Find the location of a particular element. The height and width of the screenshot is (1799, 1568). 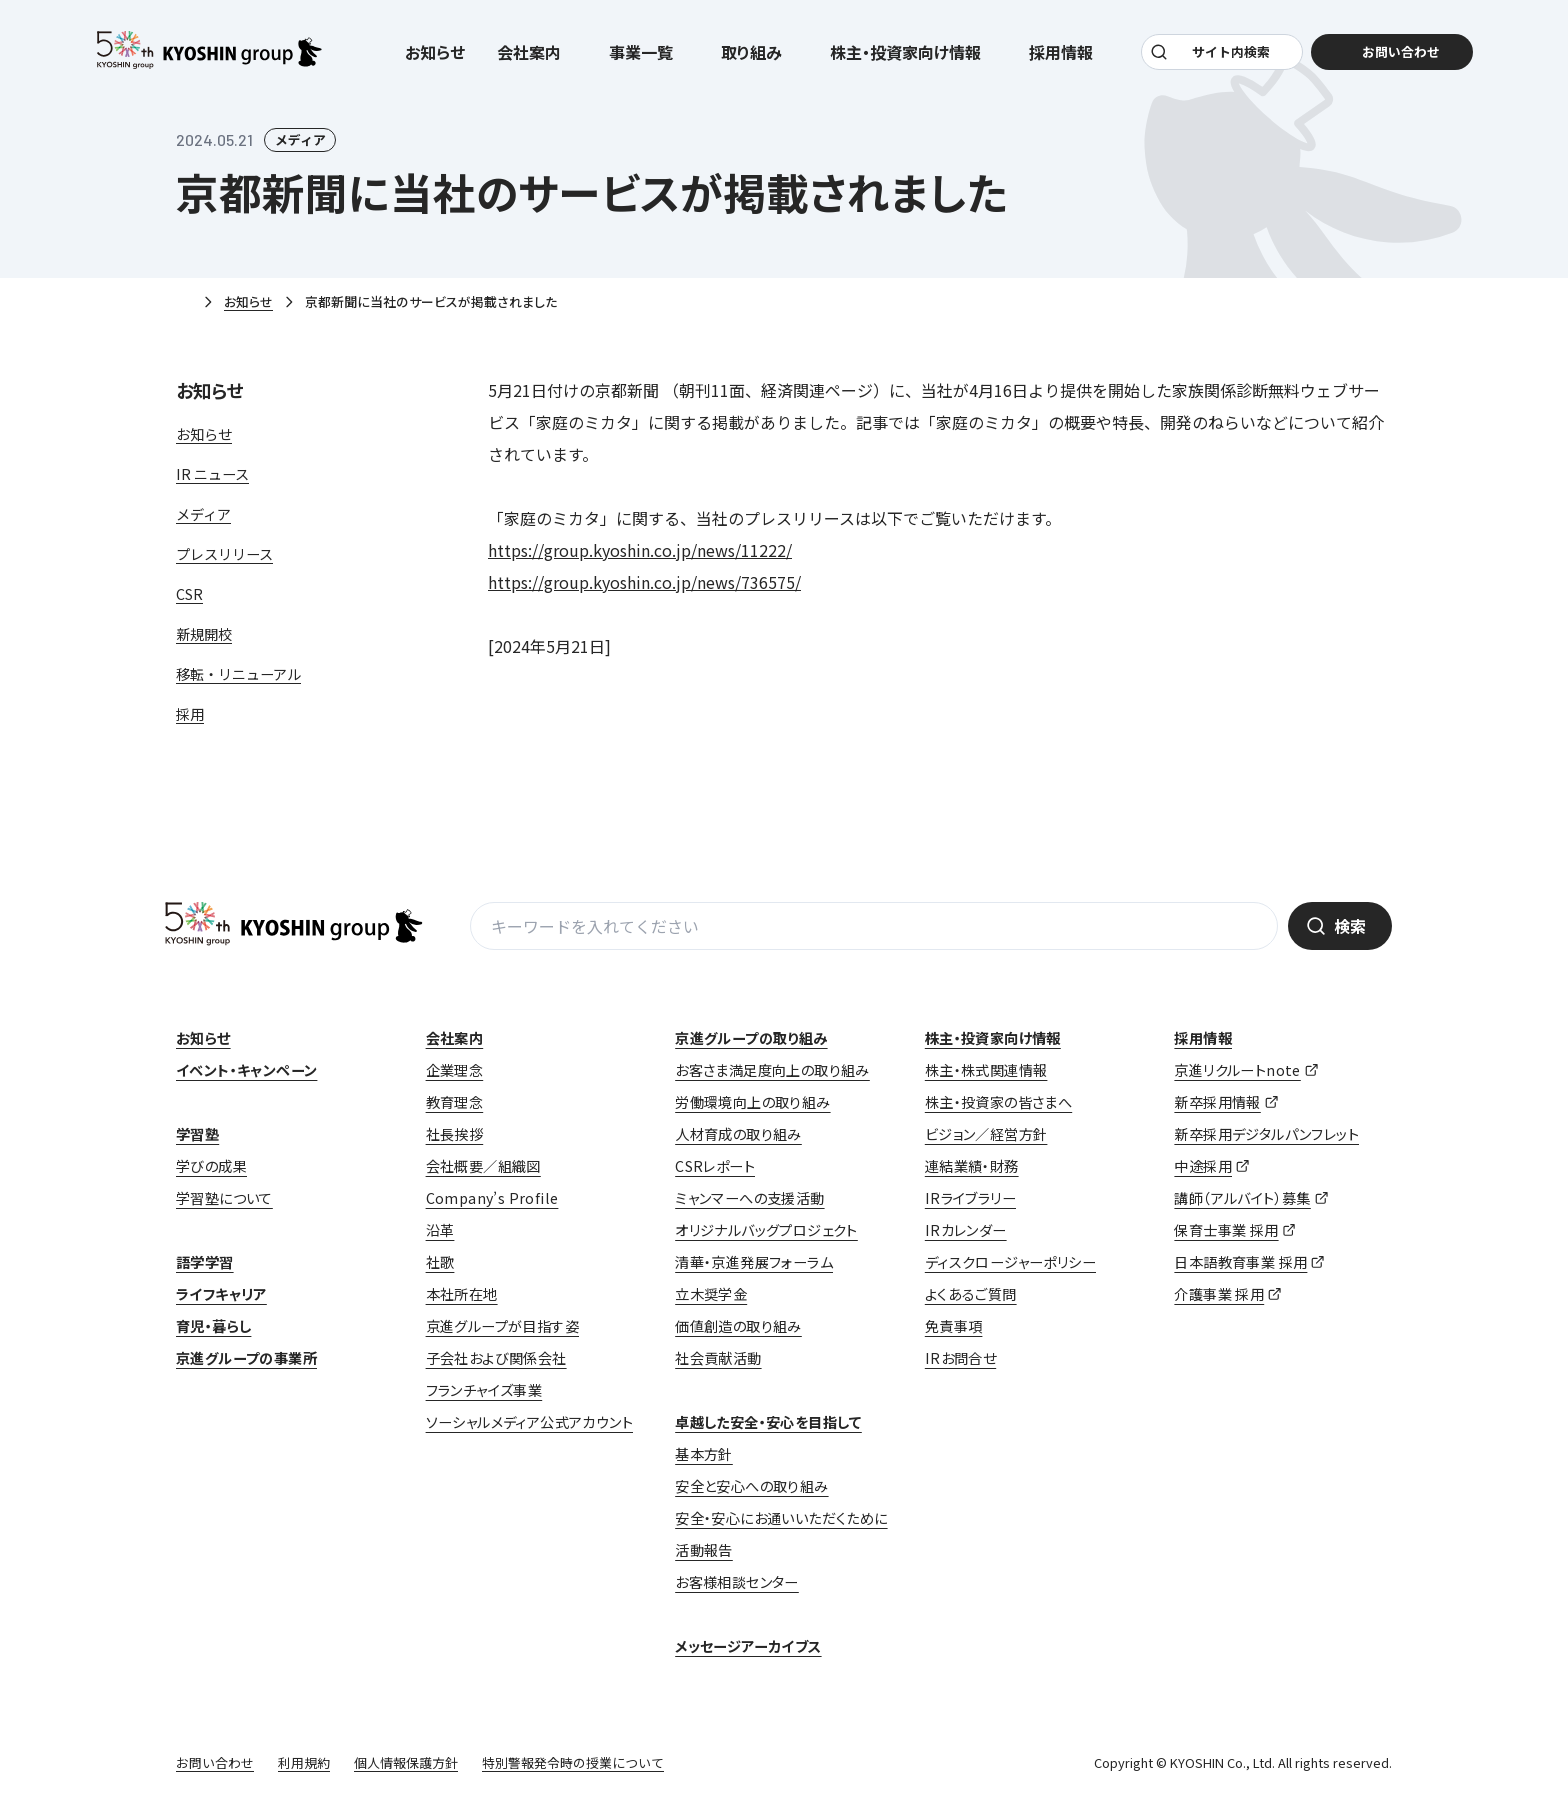

株主・株式関連情報 is located at coordinates (986, 1070).